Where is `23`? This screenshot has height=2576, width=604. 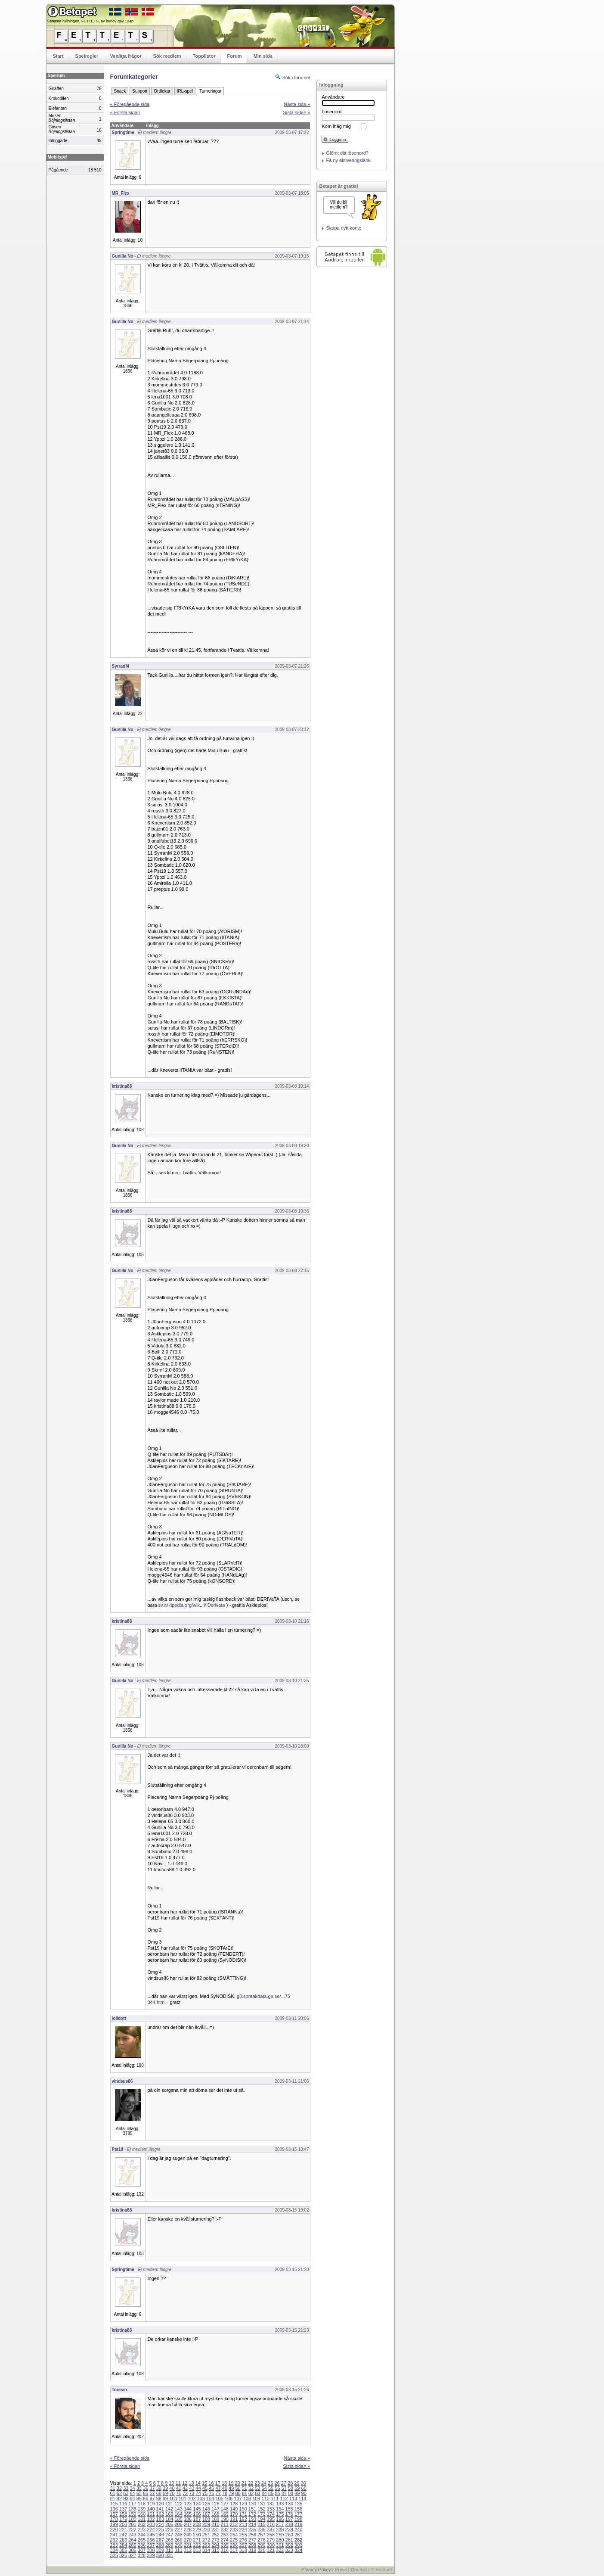
23 is located at coordinates (257, 2483).